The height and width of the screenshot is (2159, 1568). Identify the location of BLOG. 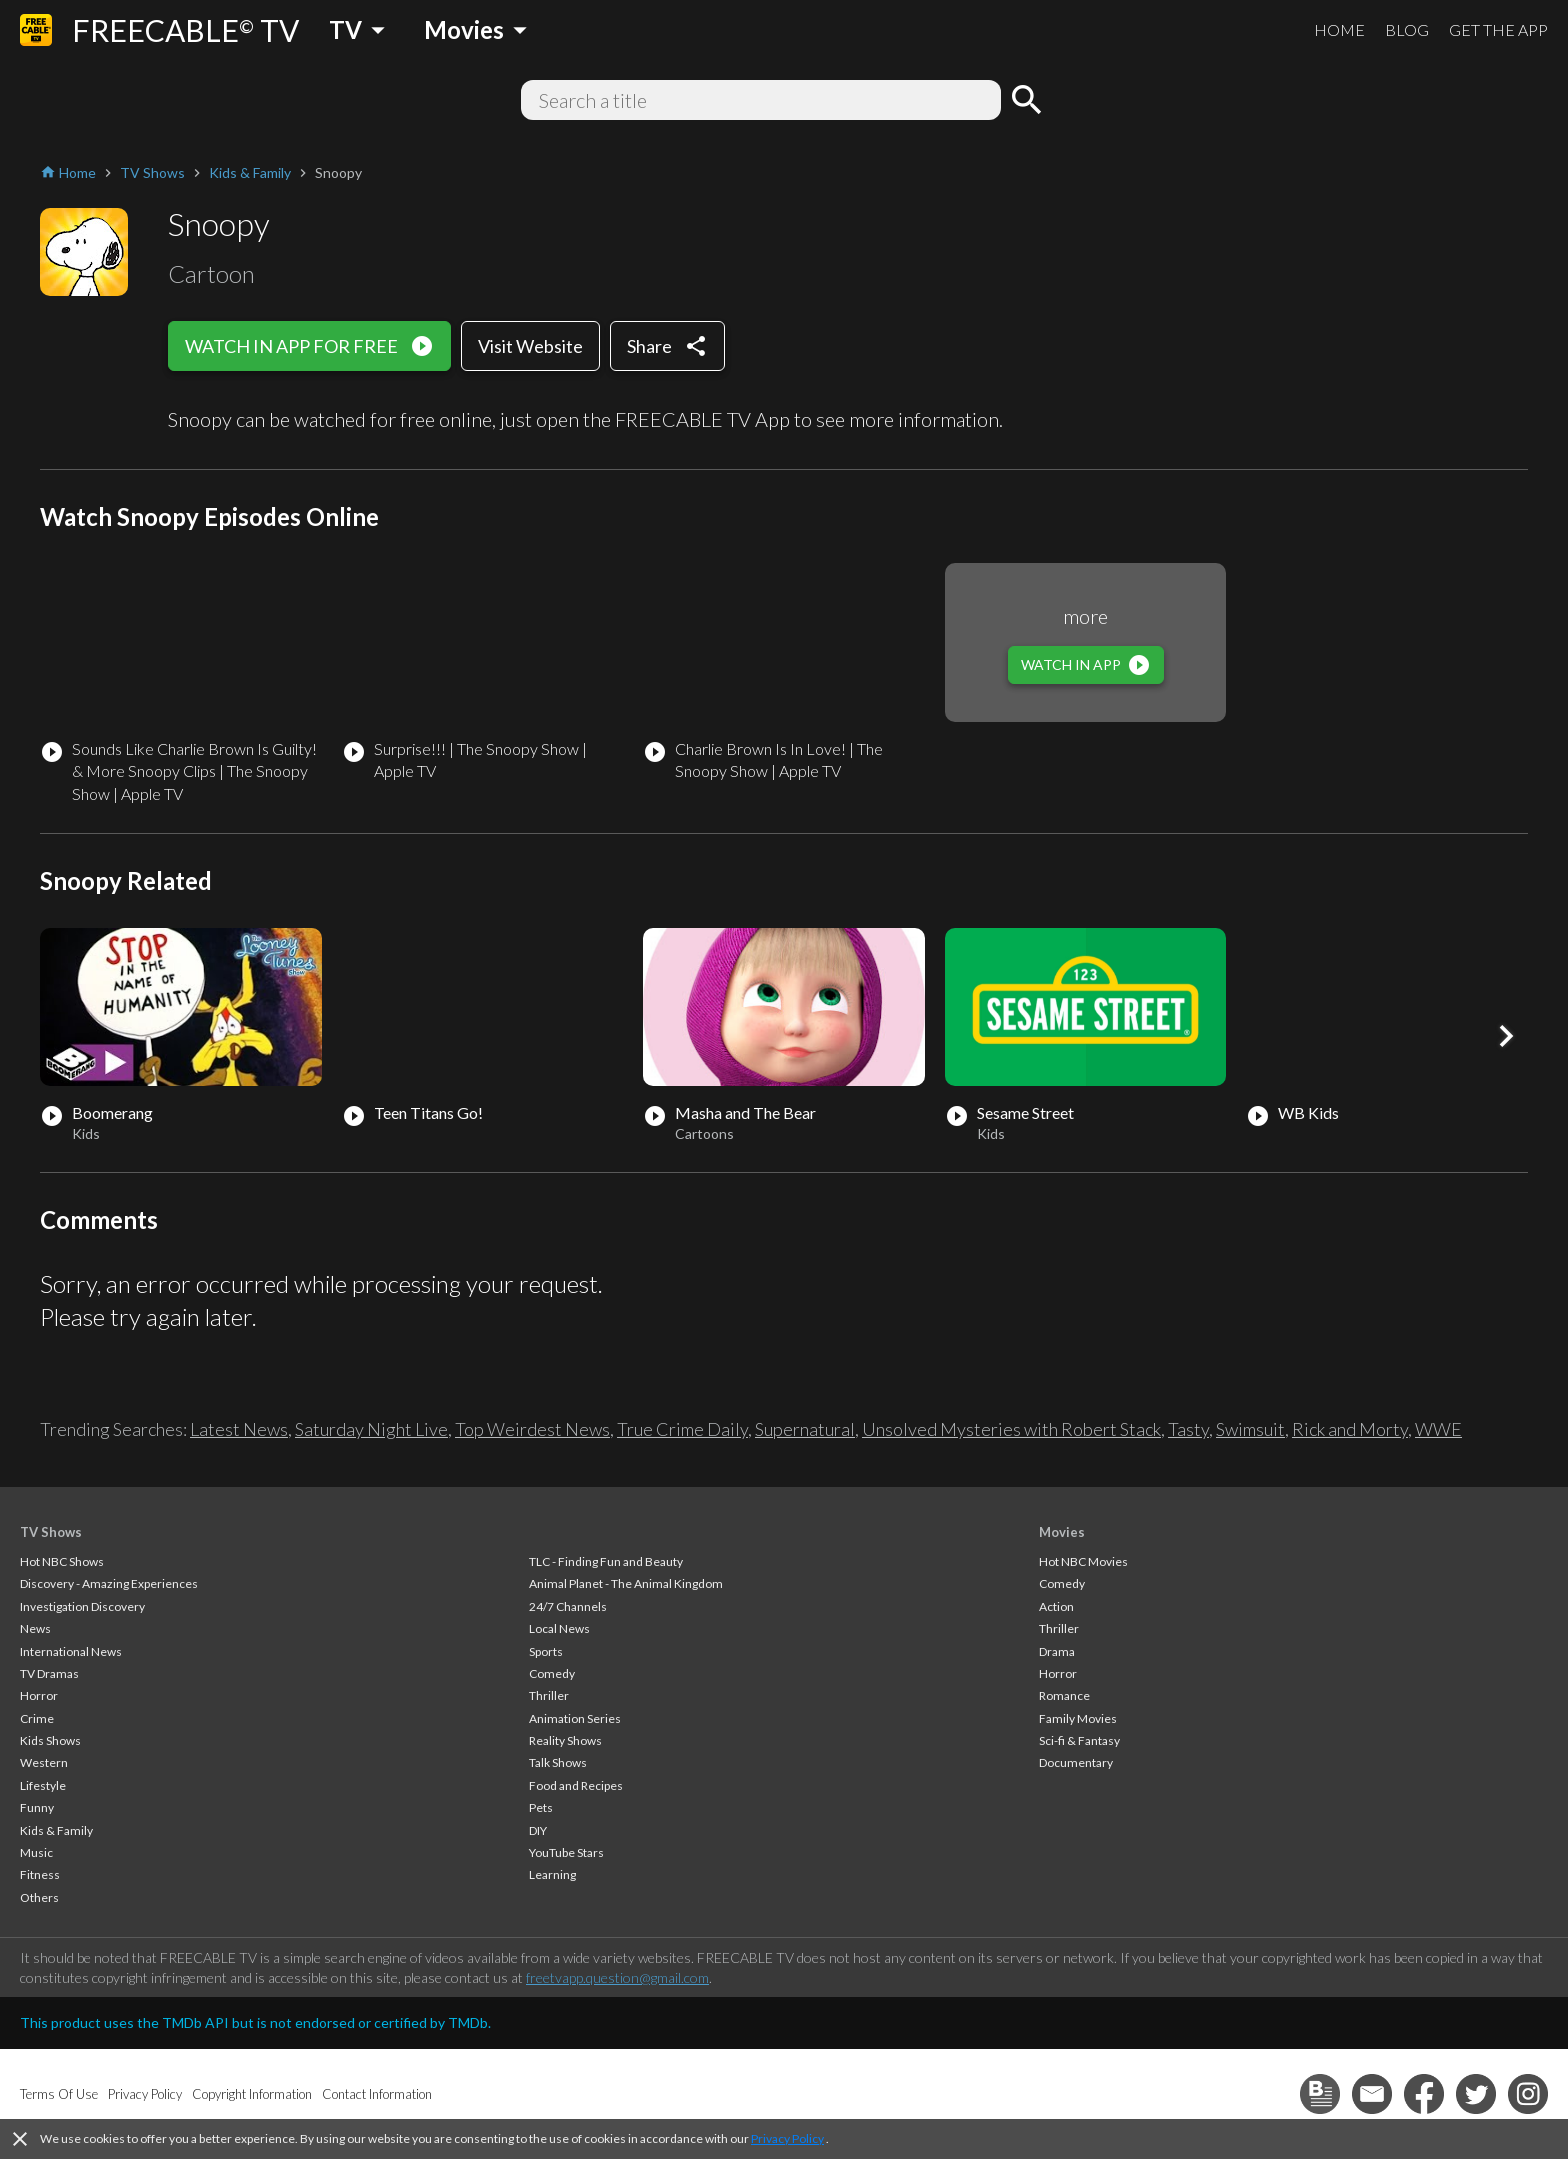
(1407, 29).